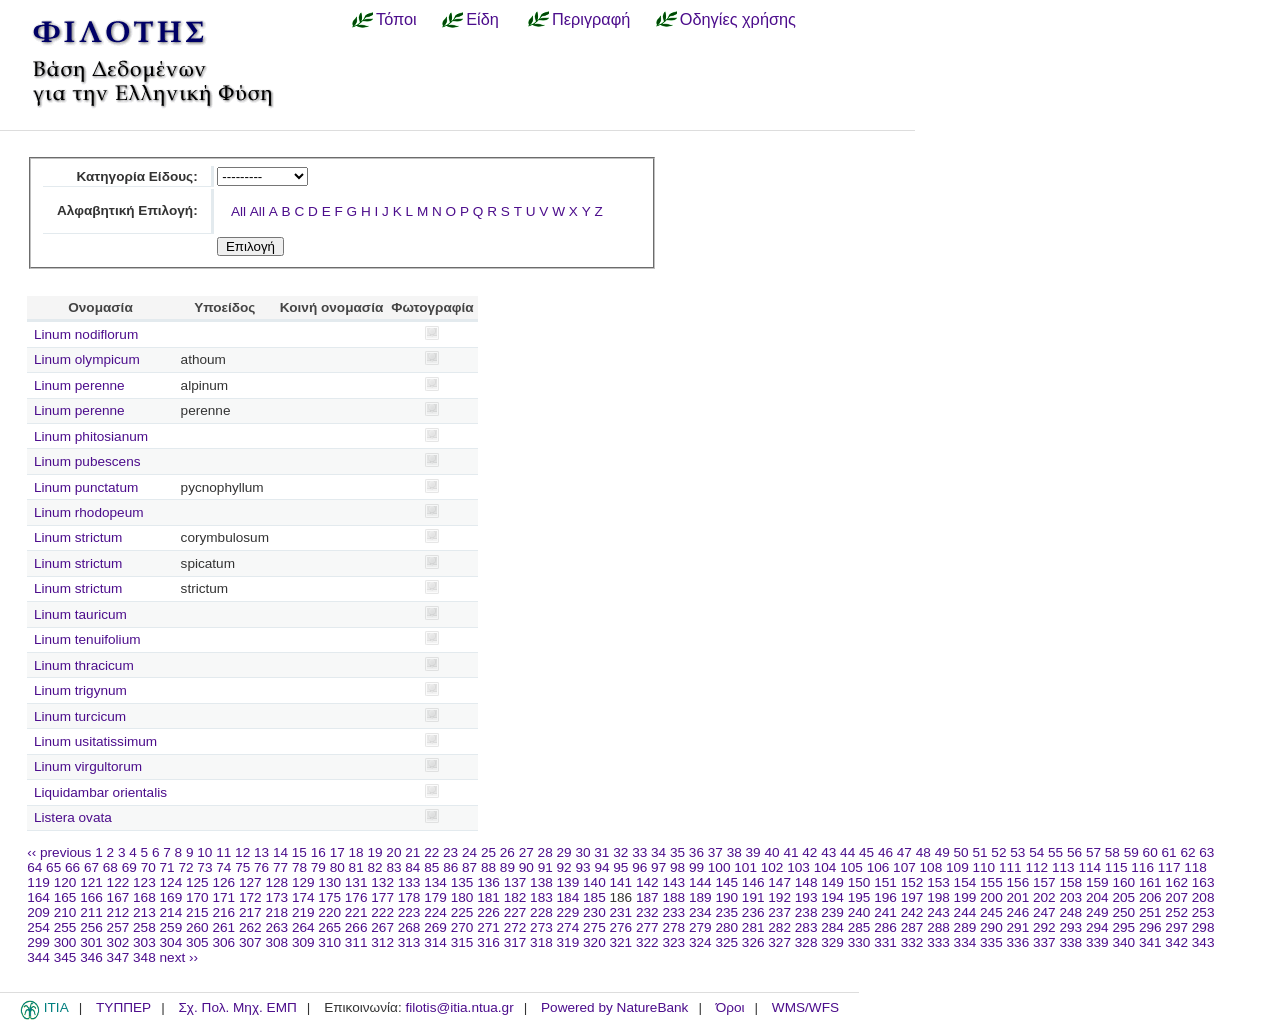 Image resolution: width=1269 pixels, height=1029 pixels. I want to click on 310, so click(329, 942).